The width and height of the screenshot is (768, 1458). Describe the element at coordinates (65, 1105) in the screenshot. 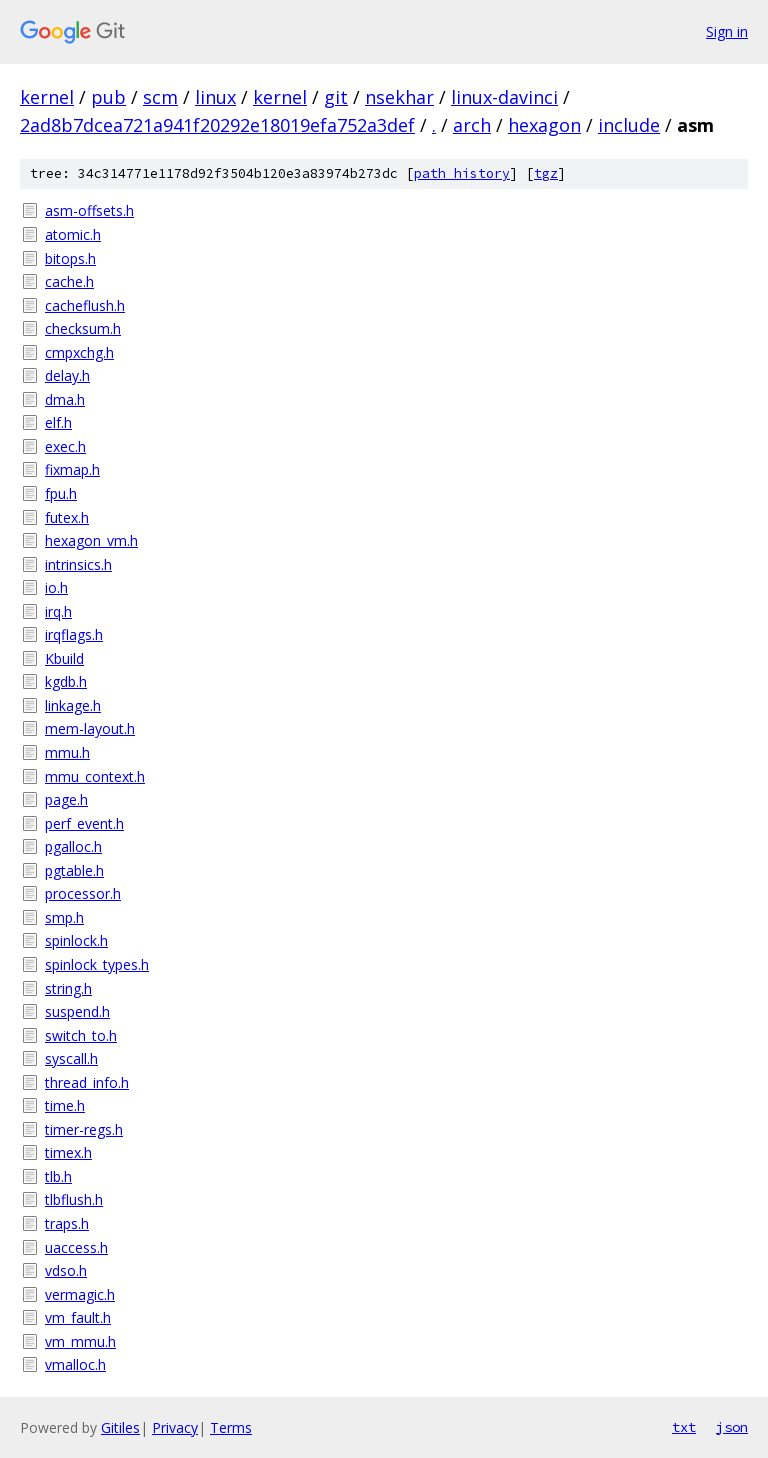

I see `time.h` at that location.